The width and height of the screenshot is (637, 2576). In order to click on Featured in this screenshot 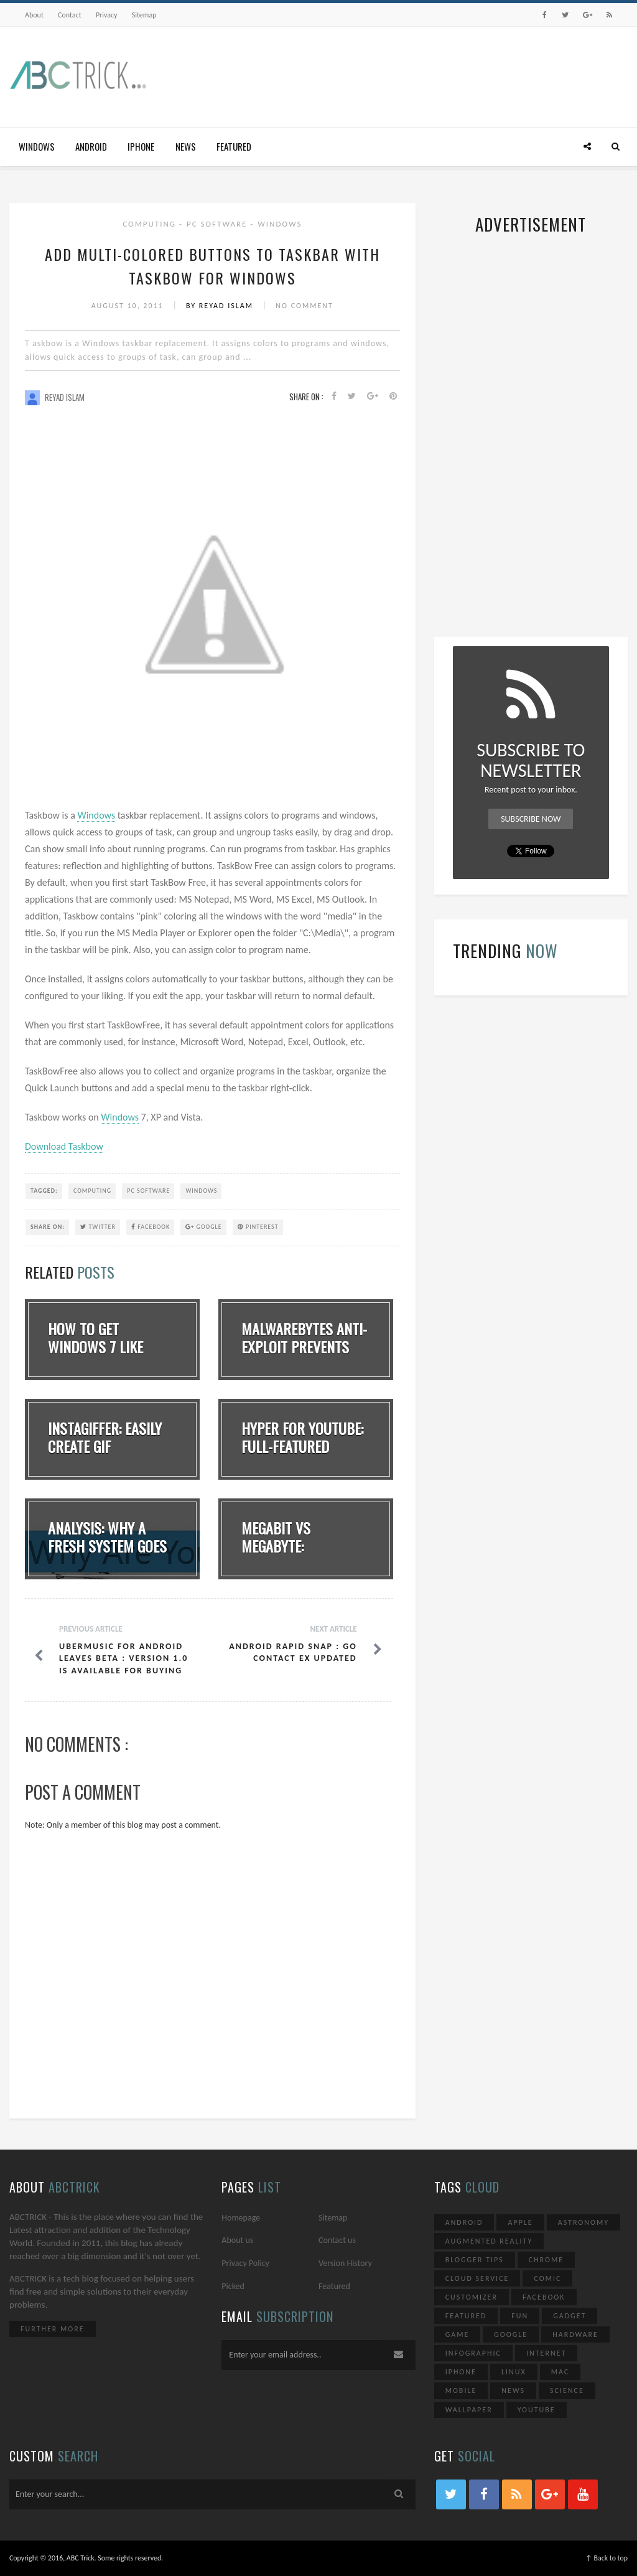, I will do `click(233, 146)`.